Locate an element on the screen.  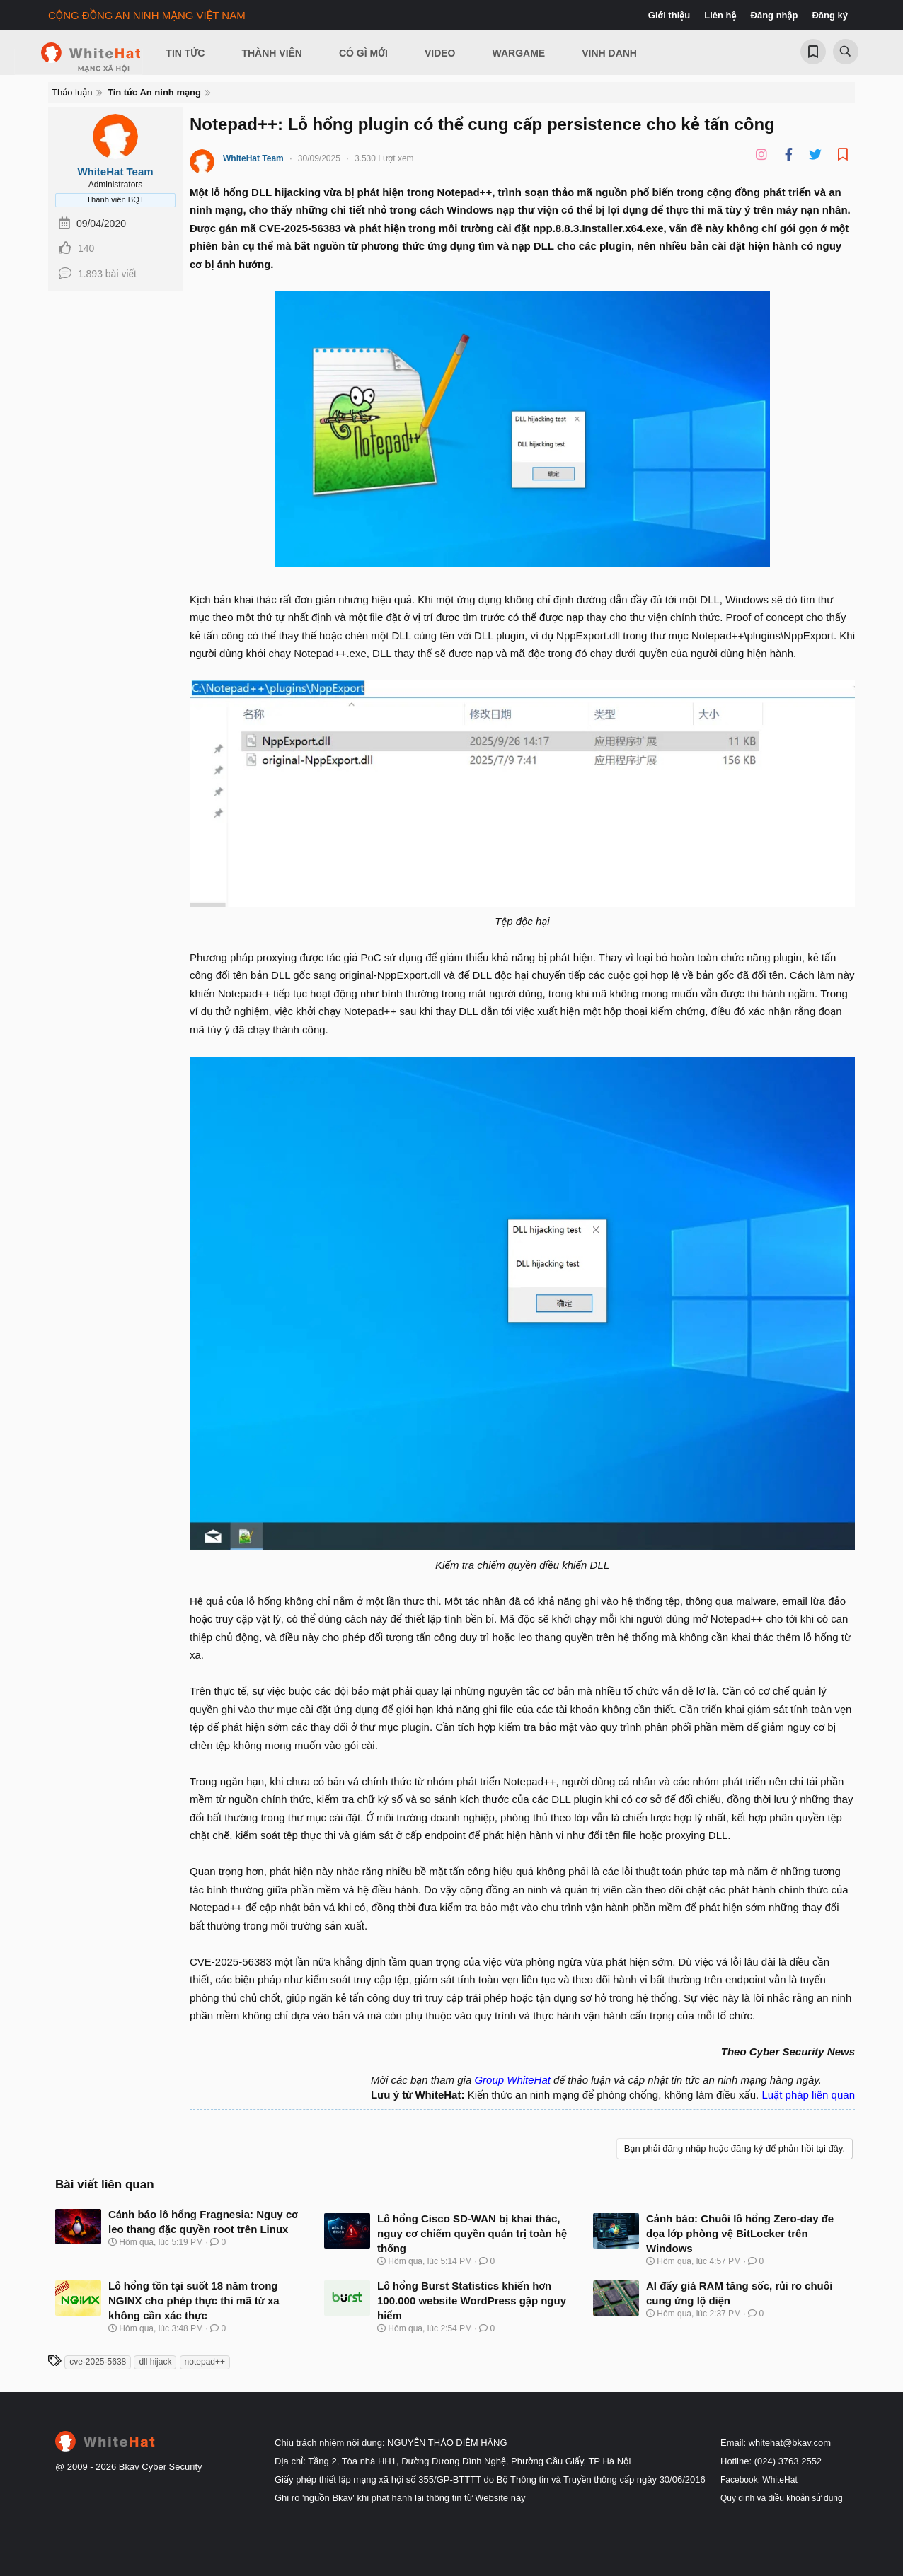
Lỗ hổng tồn tại suốt 18 năm trong NGINX cho phép thực thi mã từ xa không cần xác thực is located at coordinates (194, 2300).